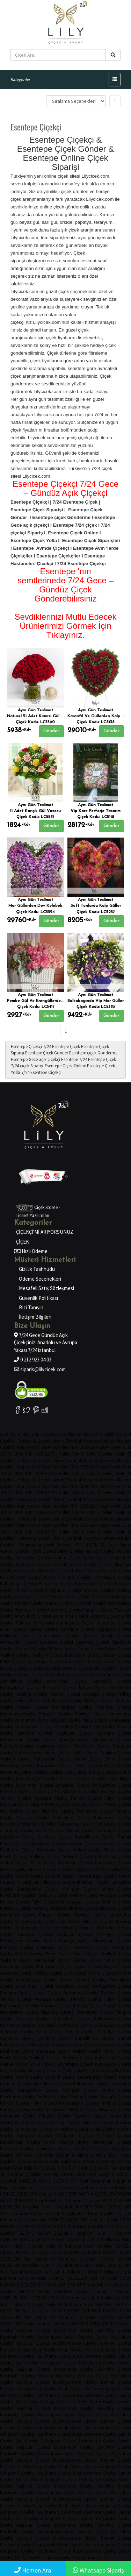 Image resolution: width=131 pixels, height=2576 pixels. Describe the element at coordinates (41, 1072) in the screenshot. I see `7/24 Esentepe Çiçekçi` at that location.